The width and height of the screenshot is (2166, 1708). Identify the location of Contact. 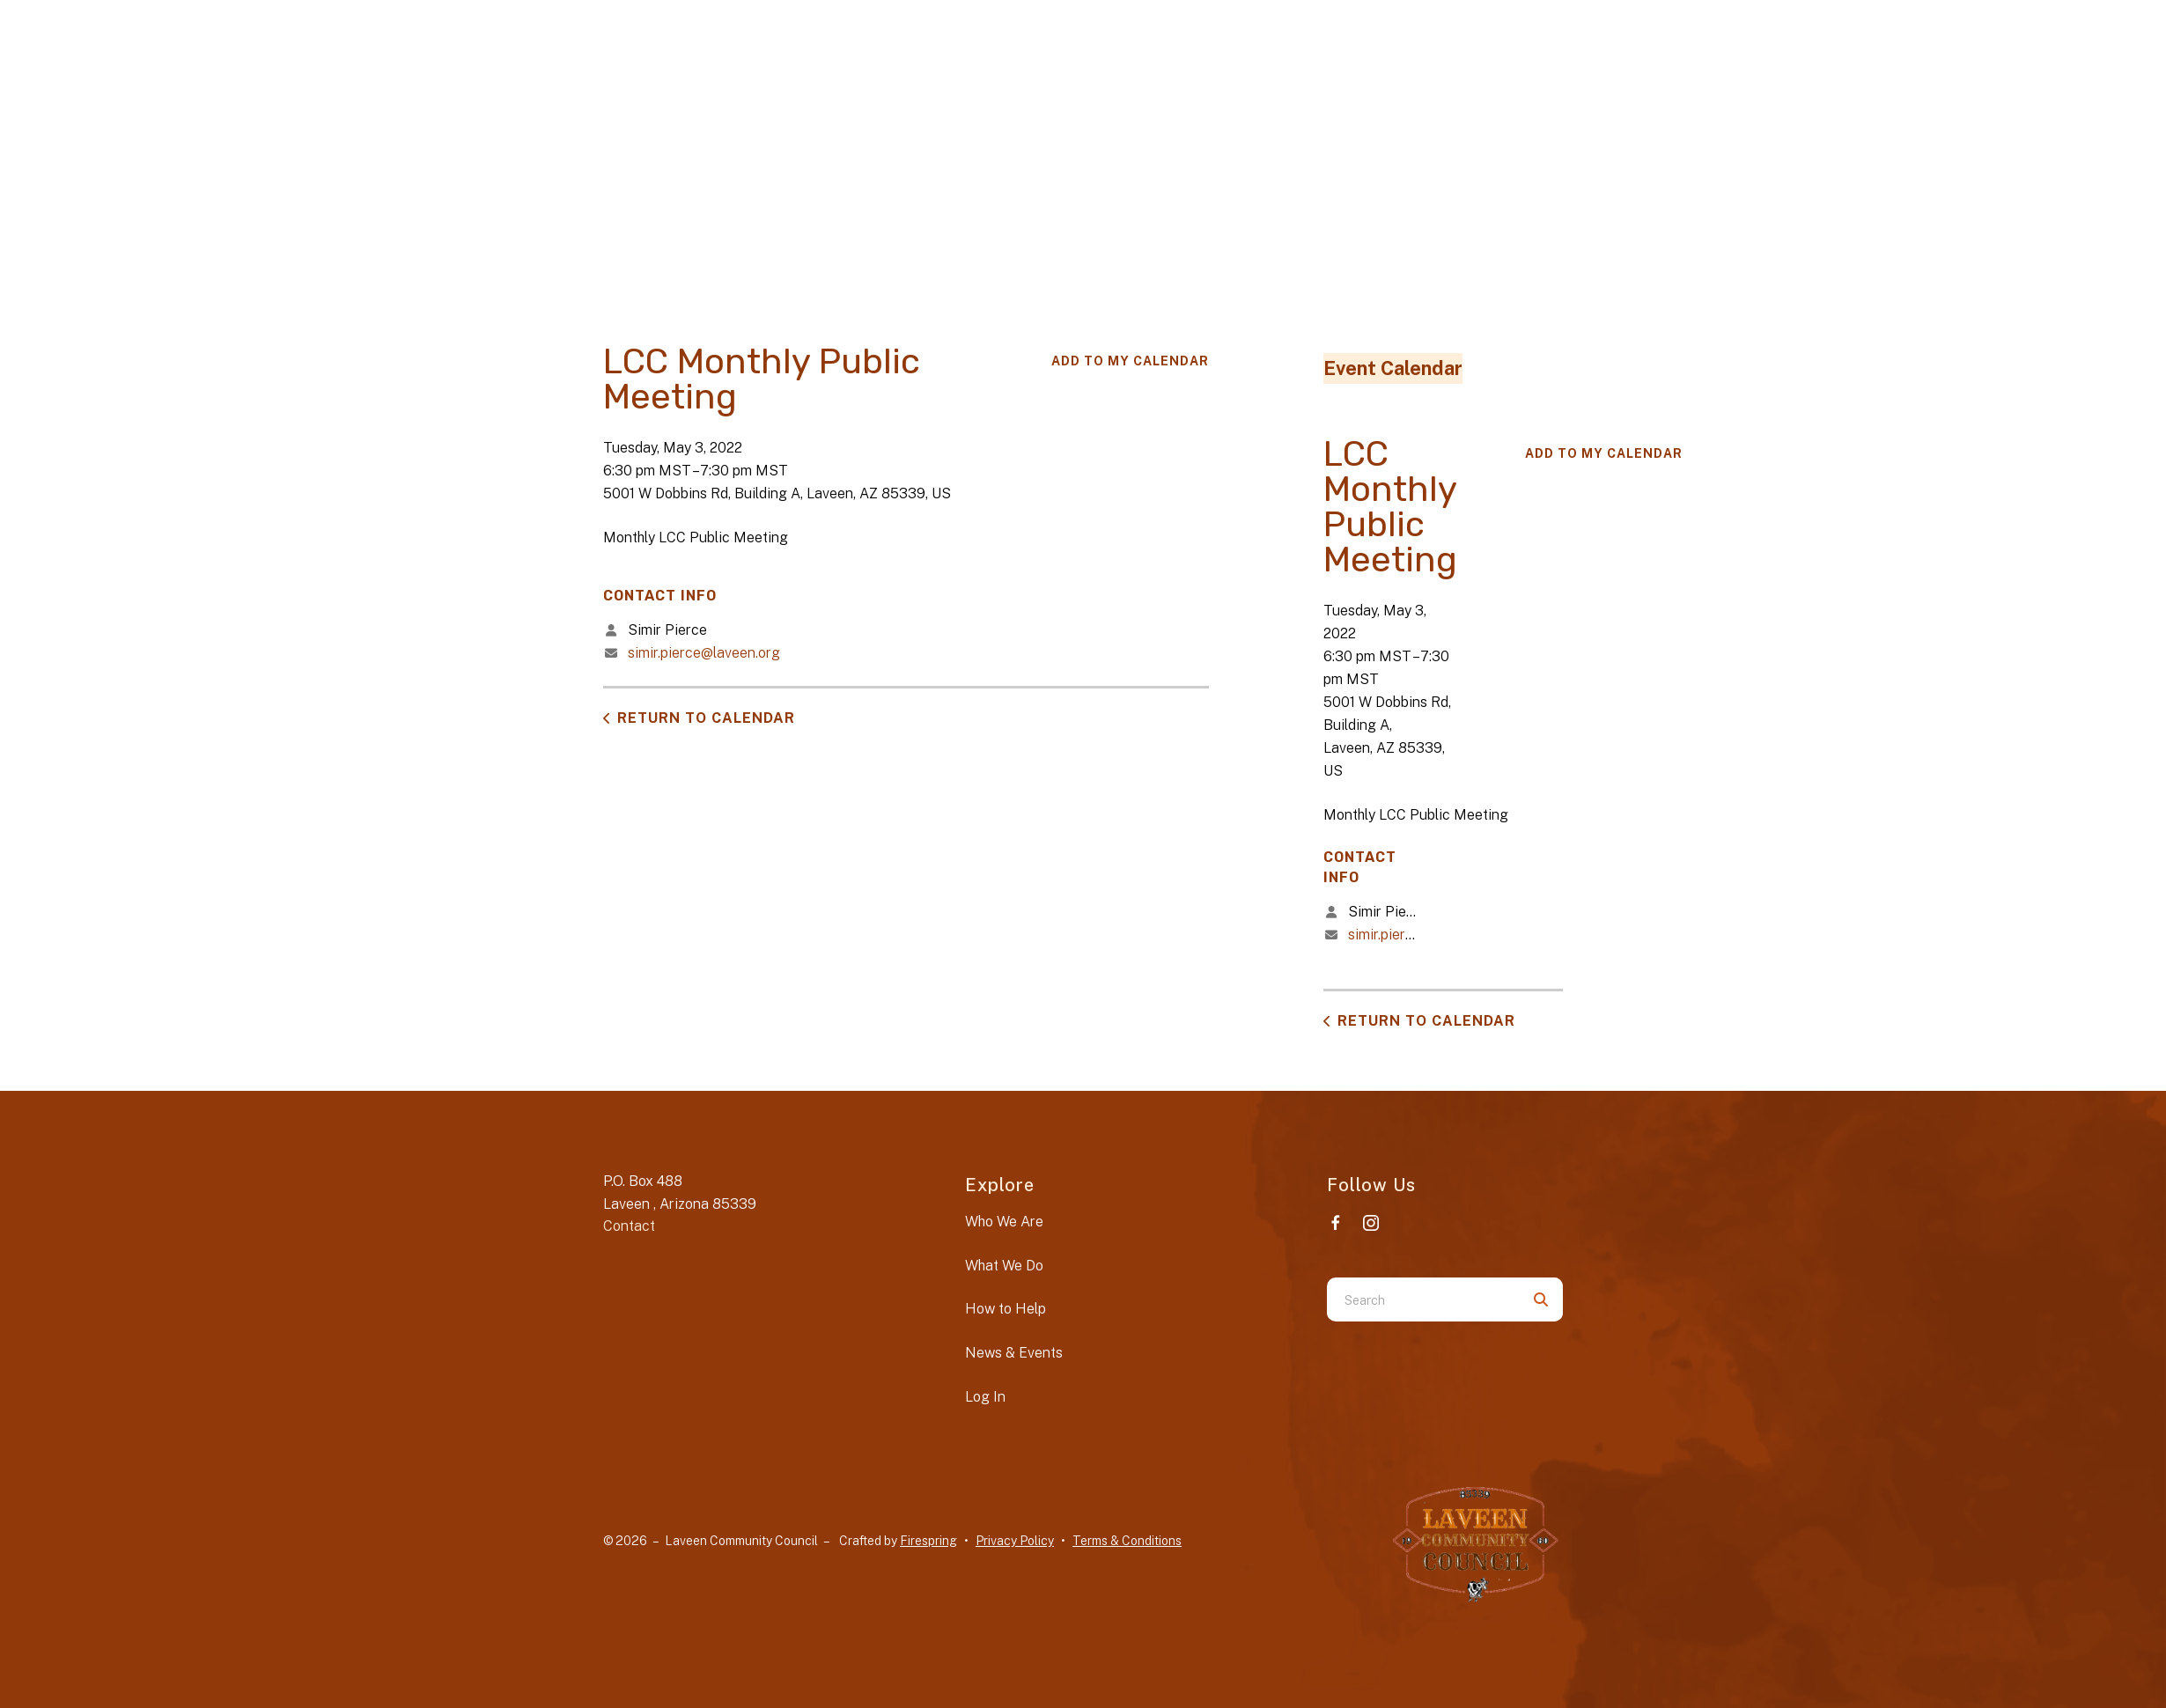
(629, 1226).